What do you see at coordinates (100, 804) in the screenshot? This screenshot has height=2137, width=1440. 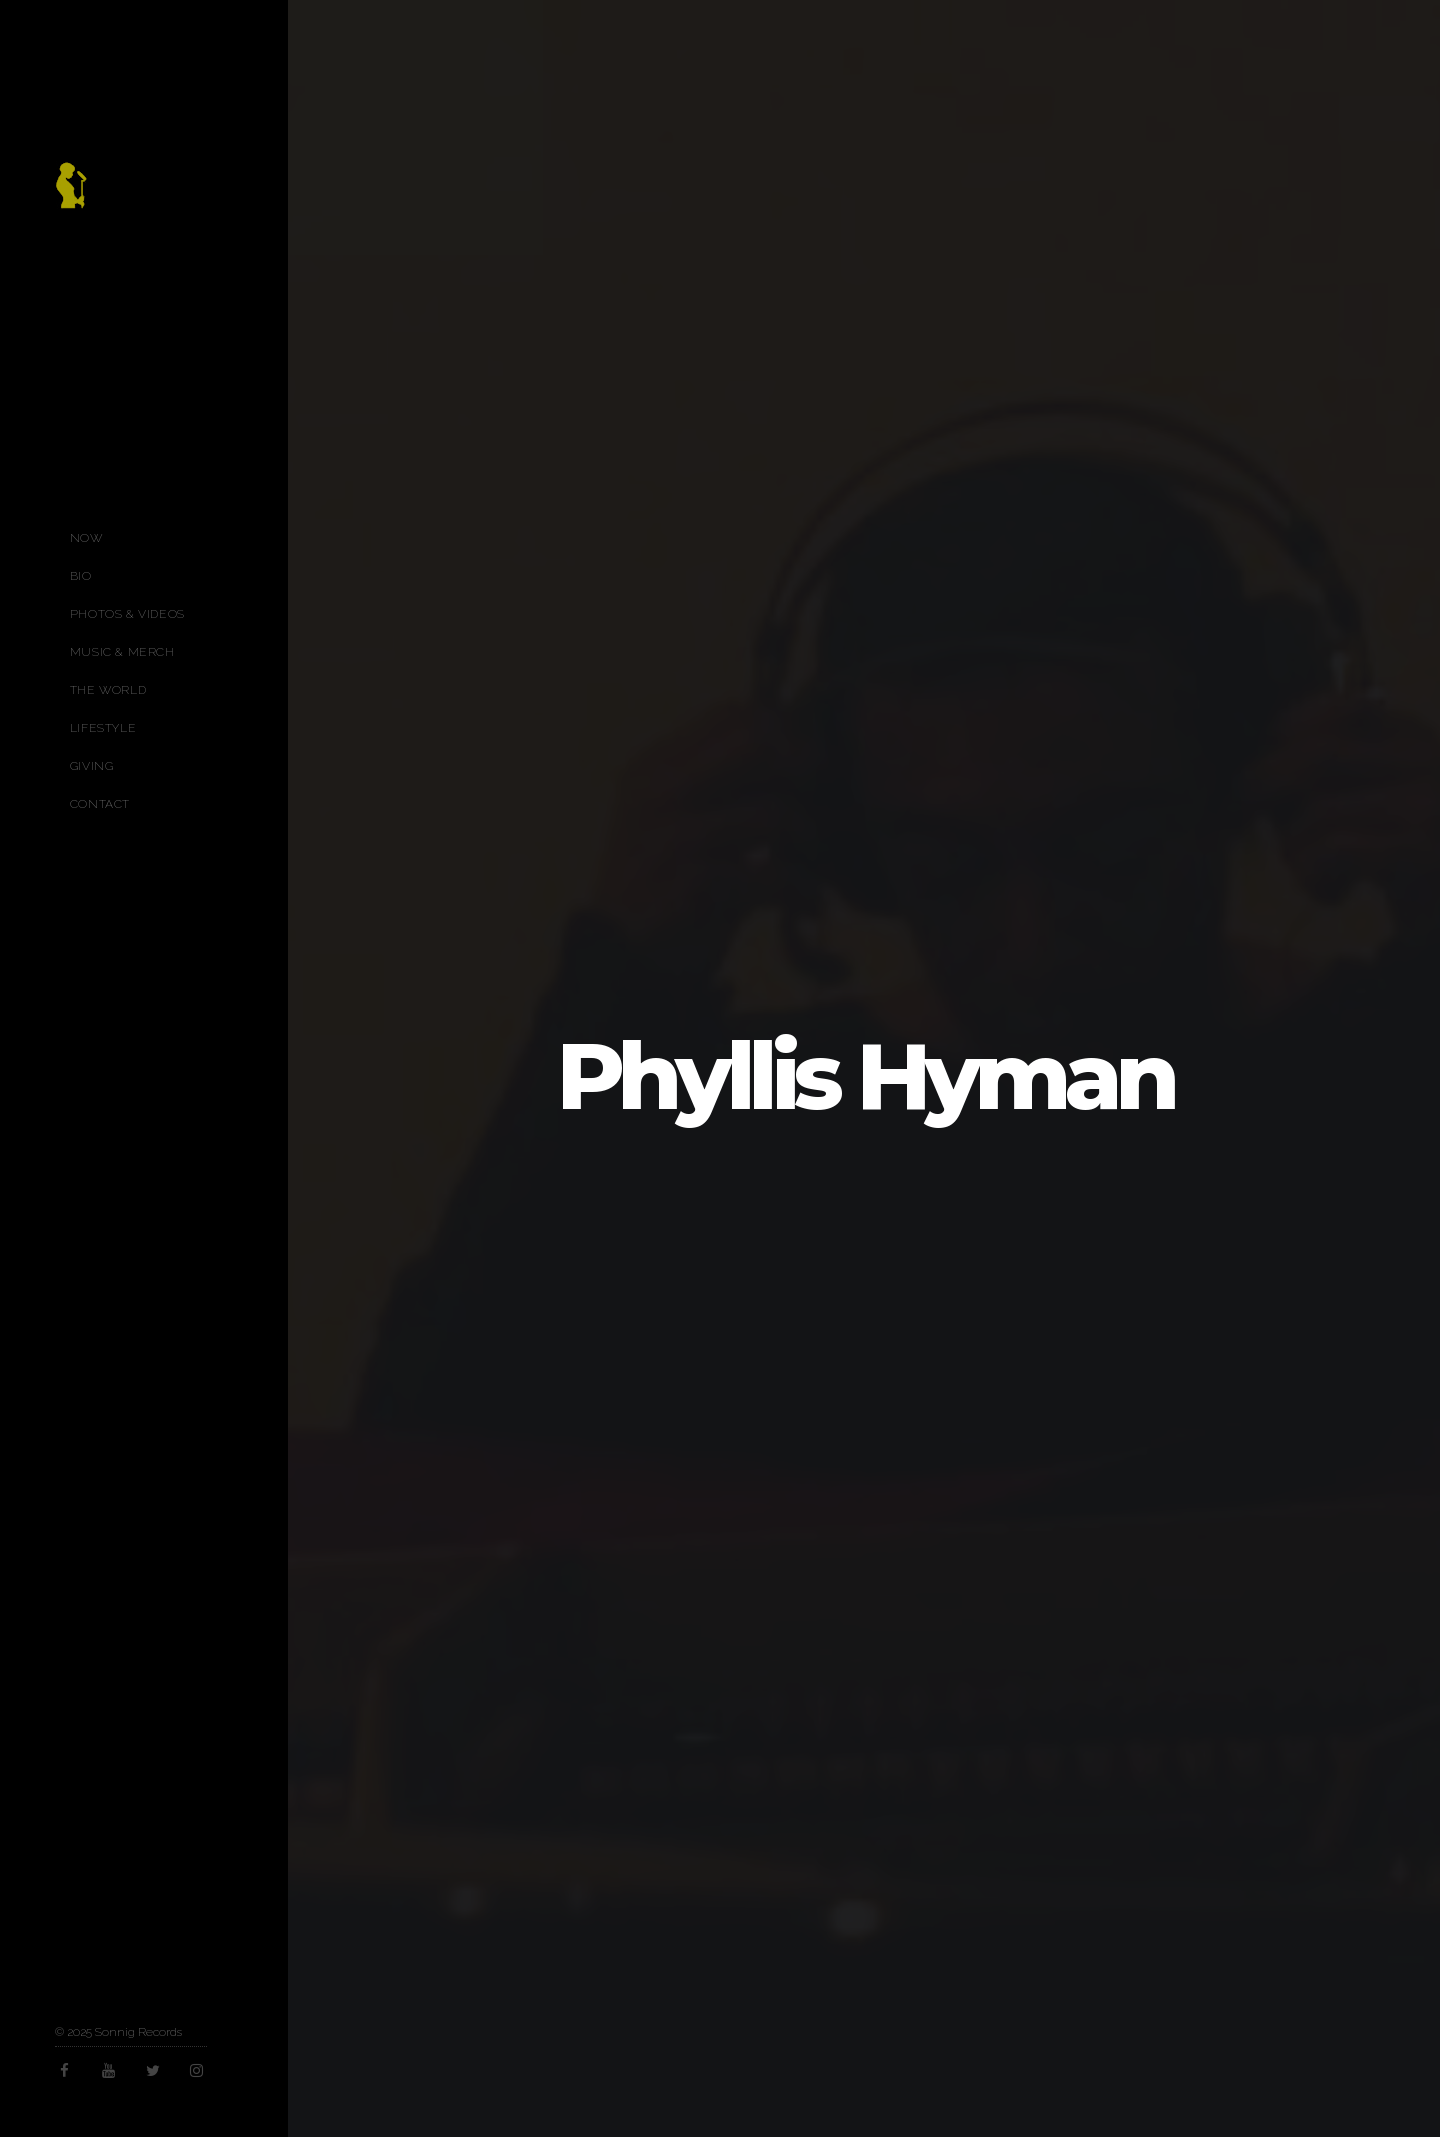 I see `Contact` at bounding box center [100, 804].